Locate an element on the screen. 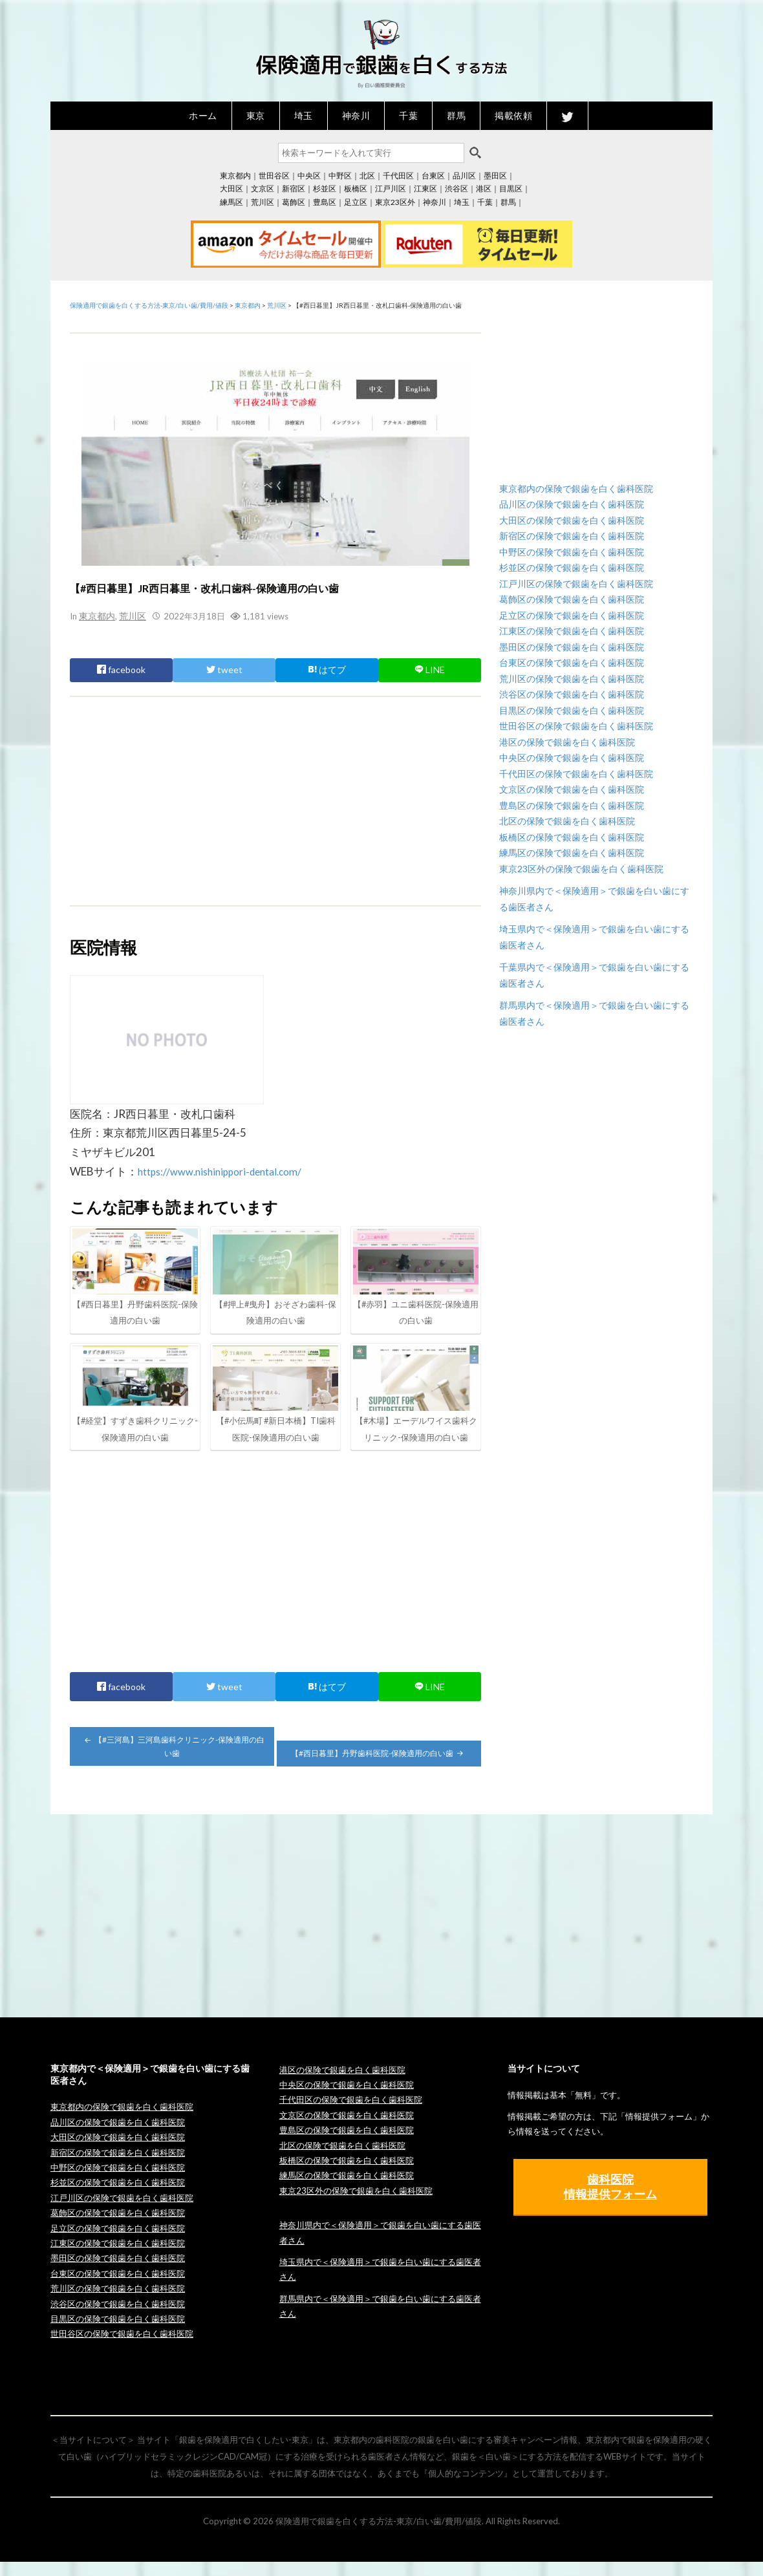 This screenshot has height=2576, width=763. 豊島区 is located at coordinates (324, 202).